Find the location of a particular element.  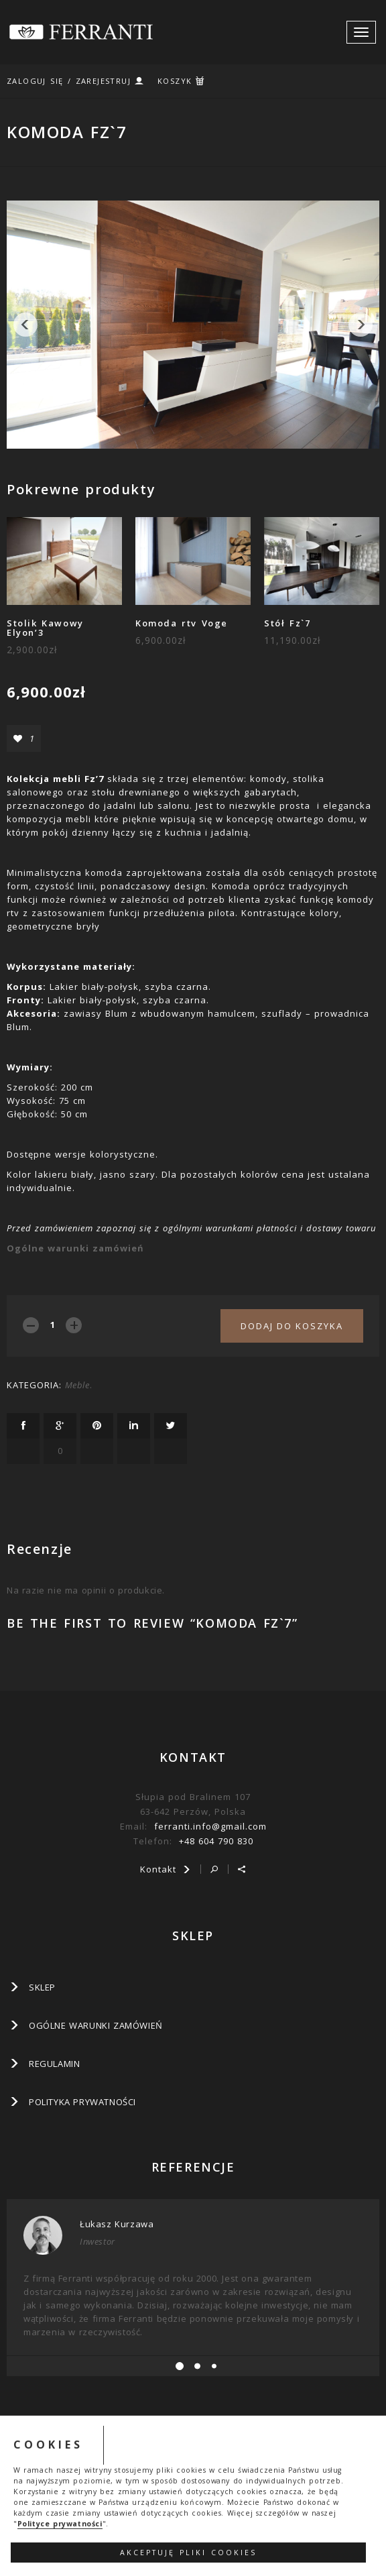

Stolik Kawowy Elyon’3 is located at coordinates (45, 628).